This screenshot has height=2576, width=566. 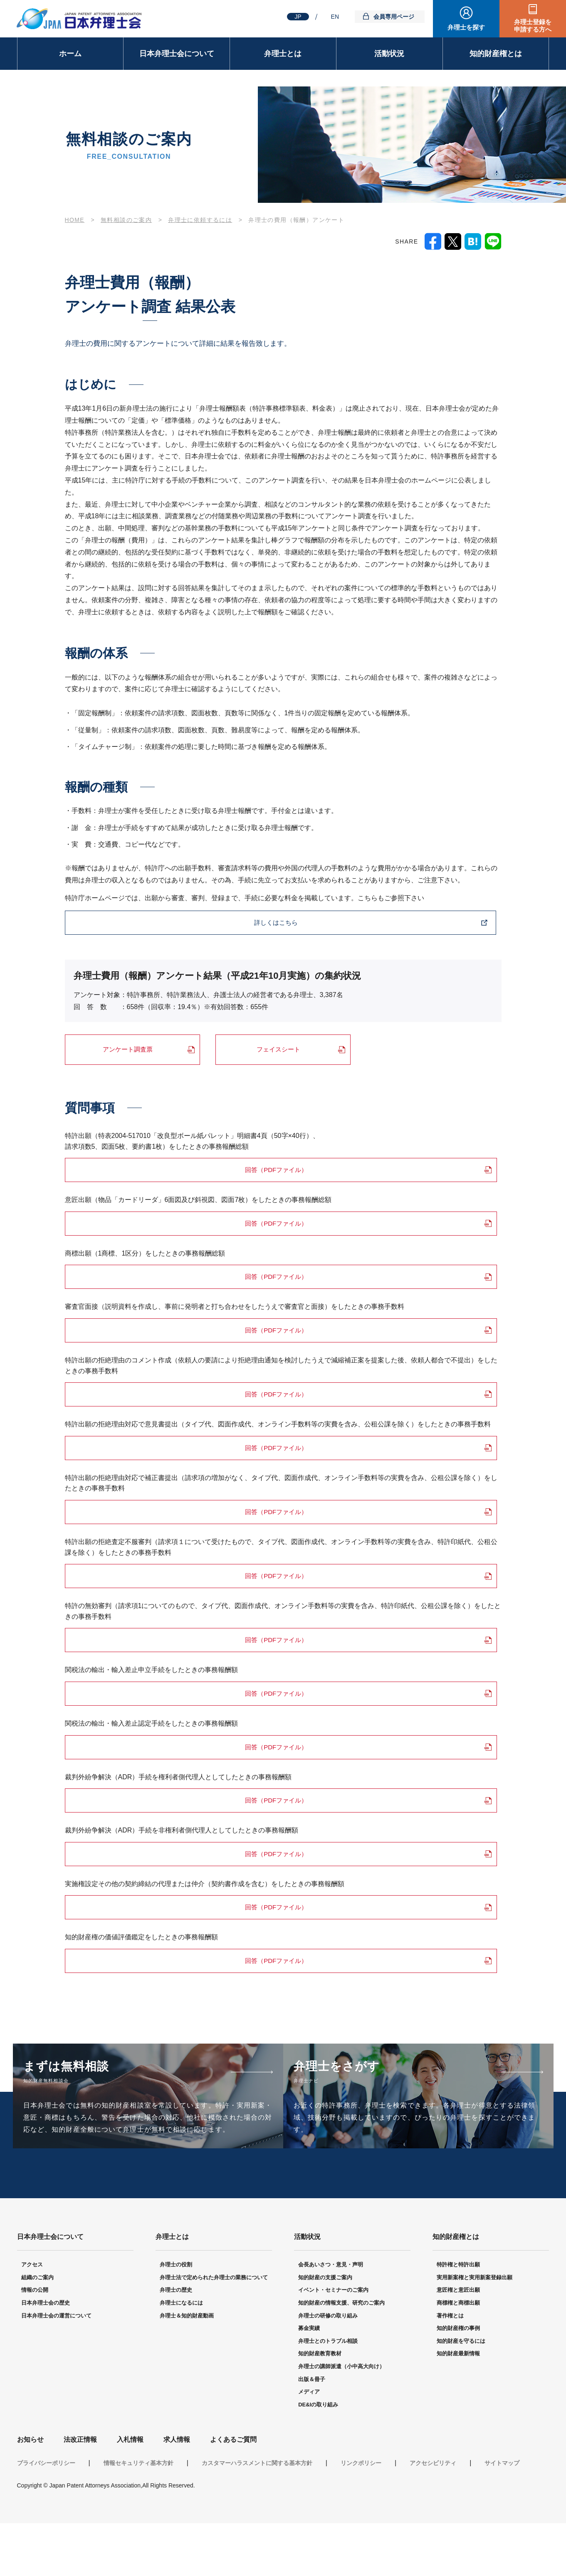 What do you see at coordinates (341, 2419) in the screenshot?
I see `弁理士の講師派遣（小中高大向け）` at bounding box center [341, 2419].